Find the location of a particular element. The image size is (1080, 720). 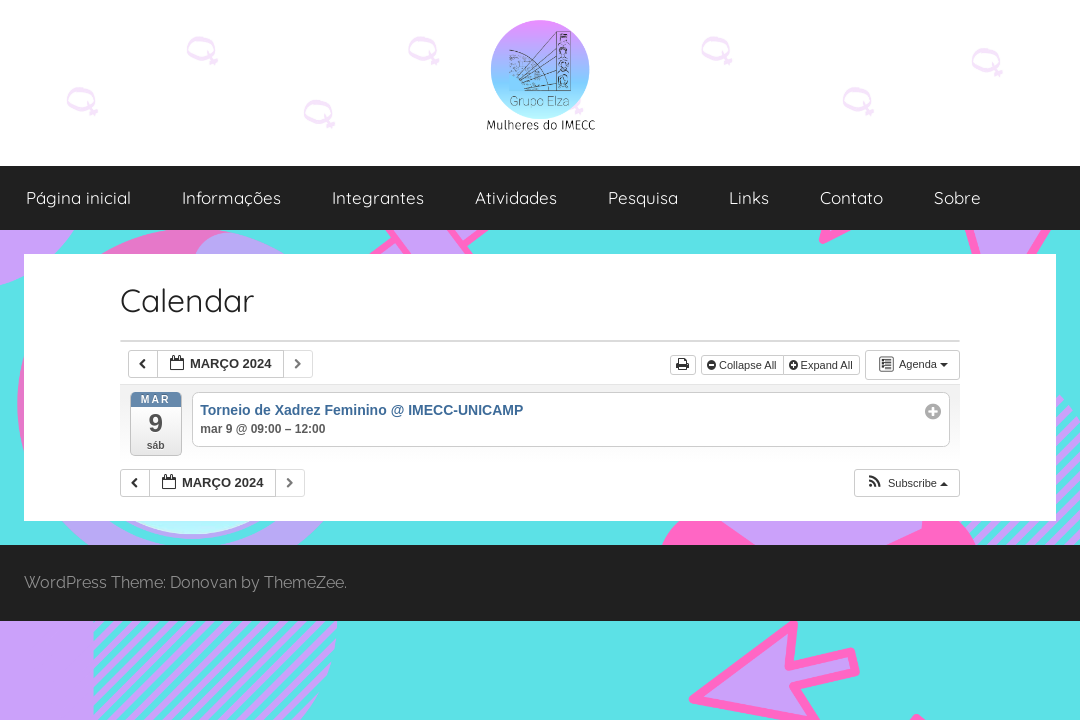

[button] is located at coordinates (906, 483).